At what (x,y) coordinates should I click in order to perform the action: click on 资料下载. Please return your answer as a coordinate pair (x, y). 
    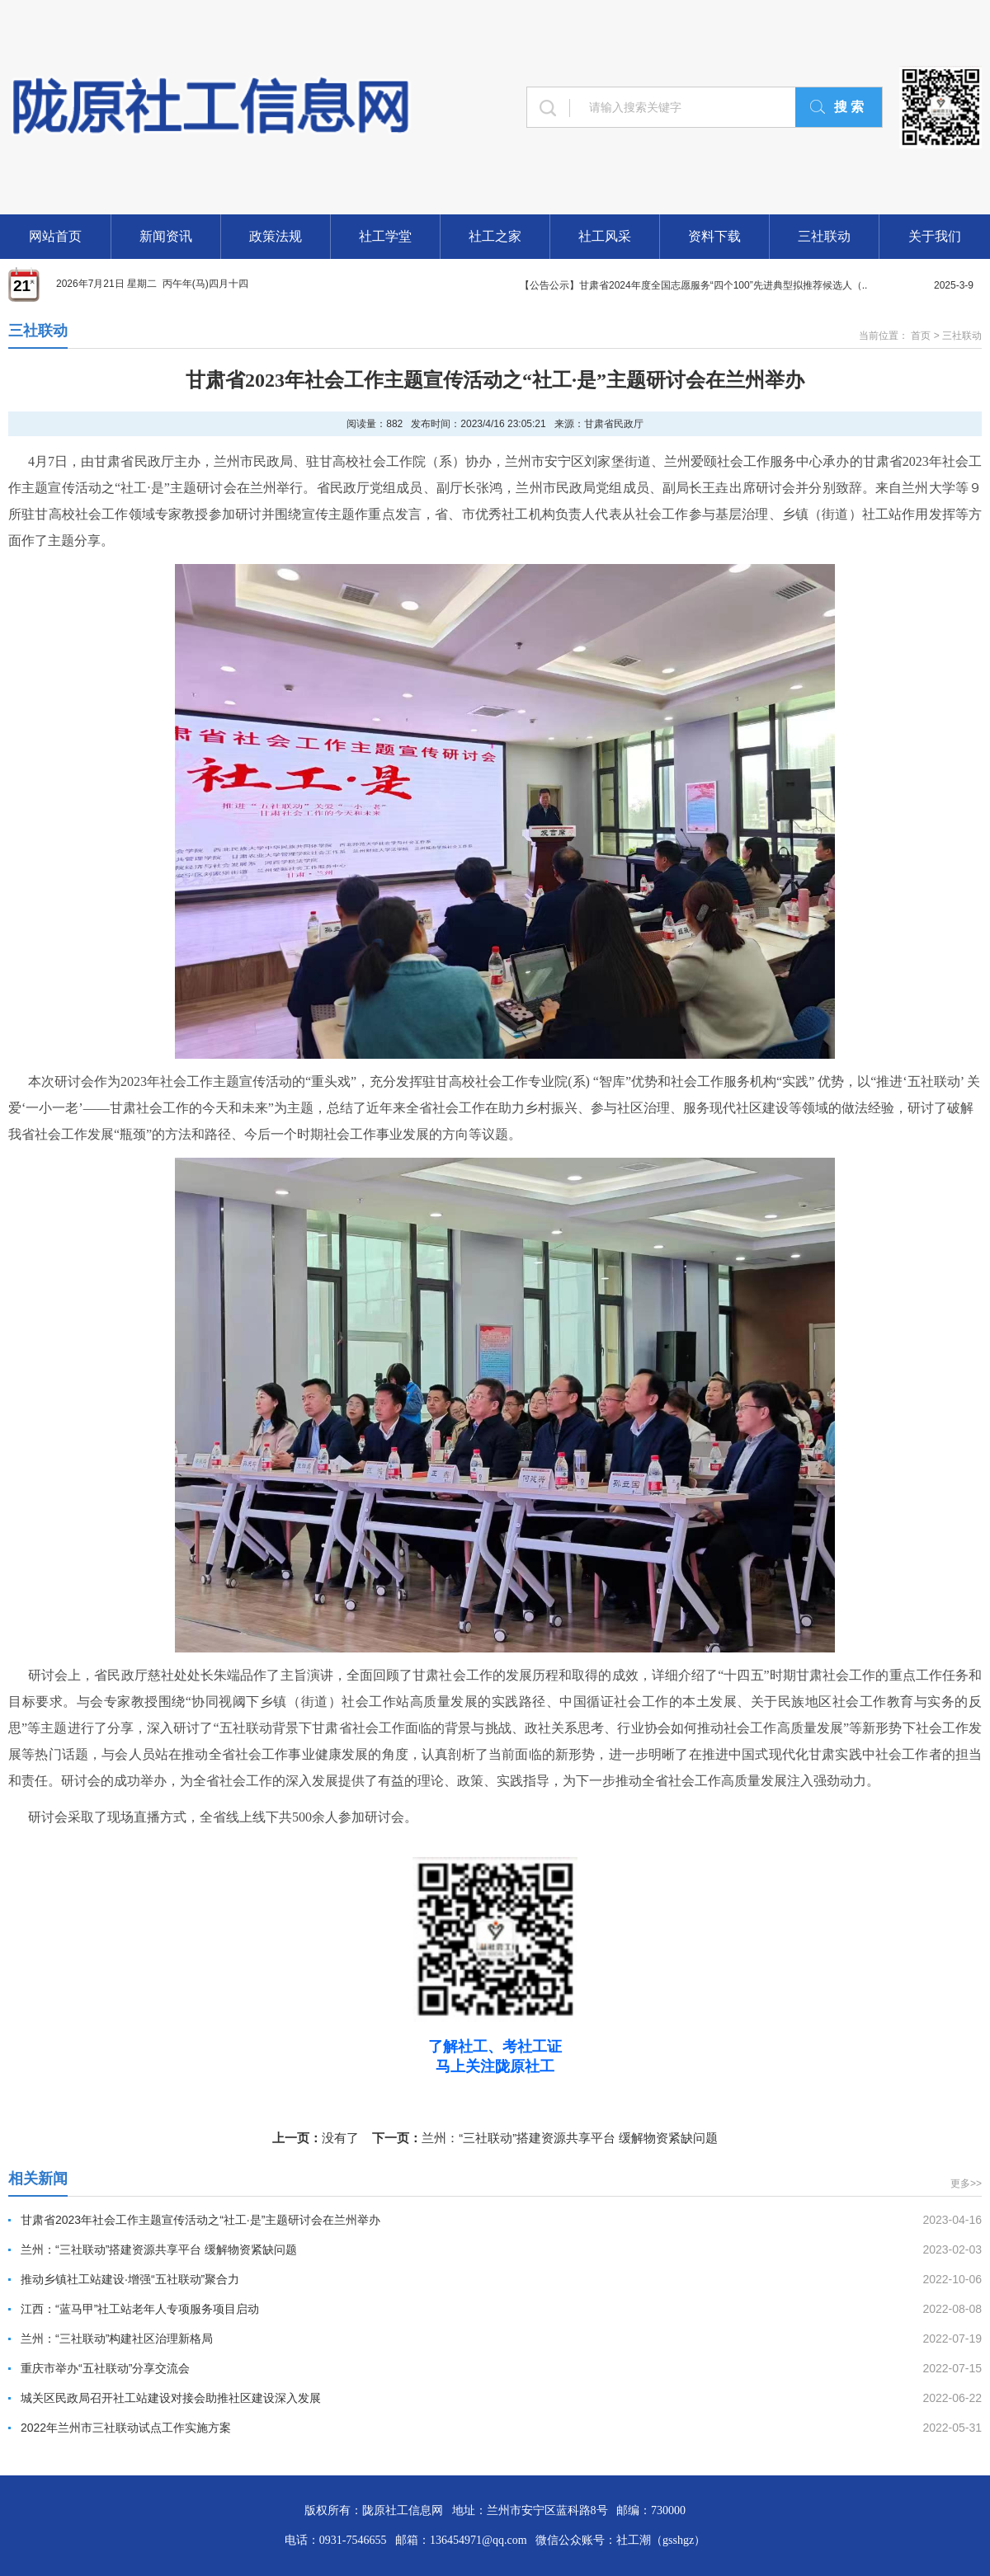
    Looking at the image, I should click on (714, 236).